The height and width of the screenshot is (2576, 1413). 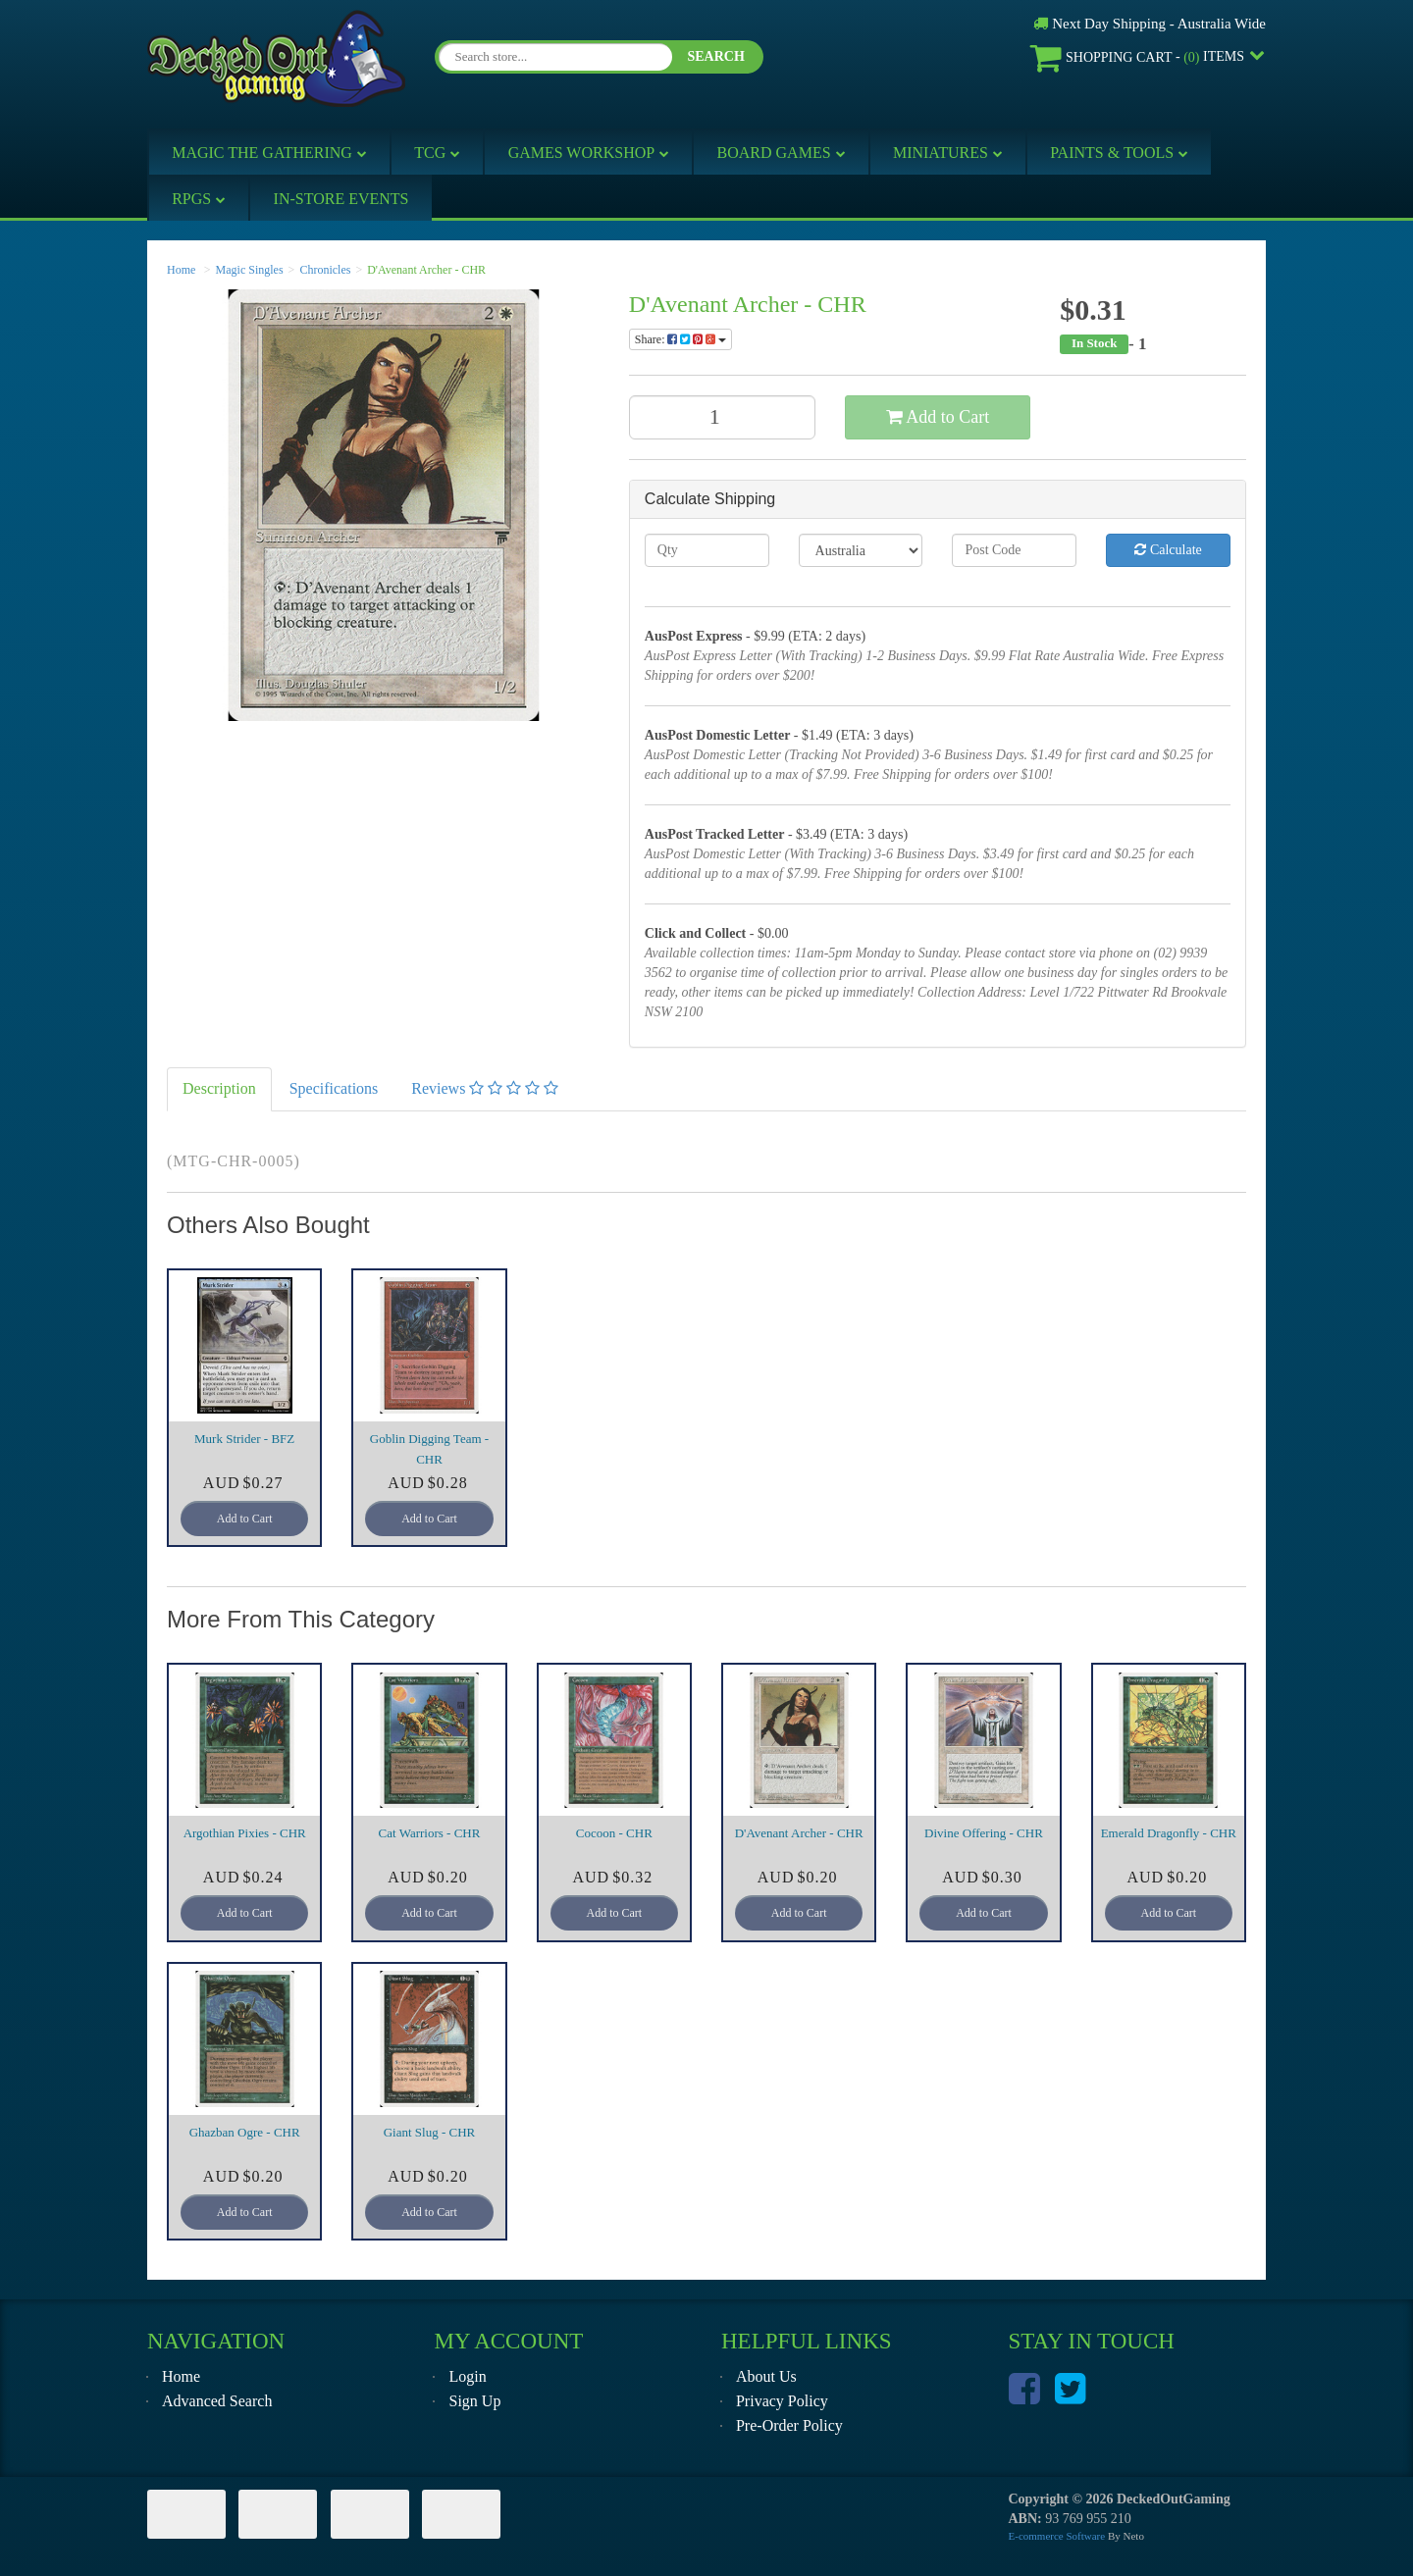 What do you see at coordinates (426, 270) in the screenshot?
I see `D'Avenant Archer - CHR` at bounding box center [426, 270].